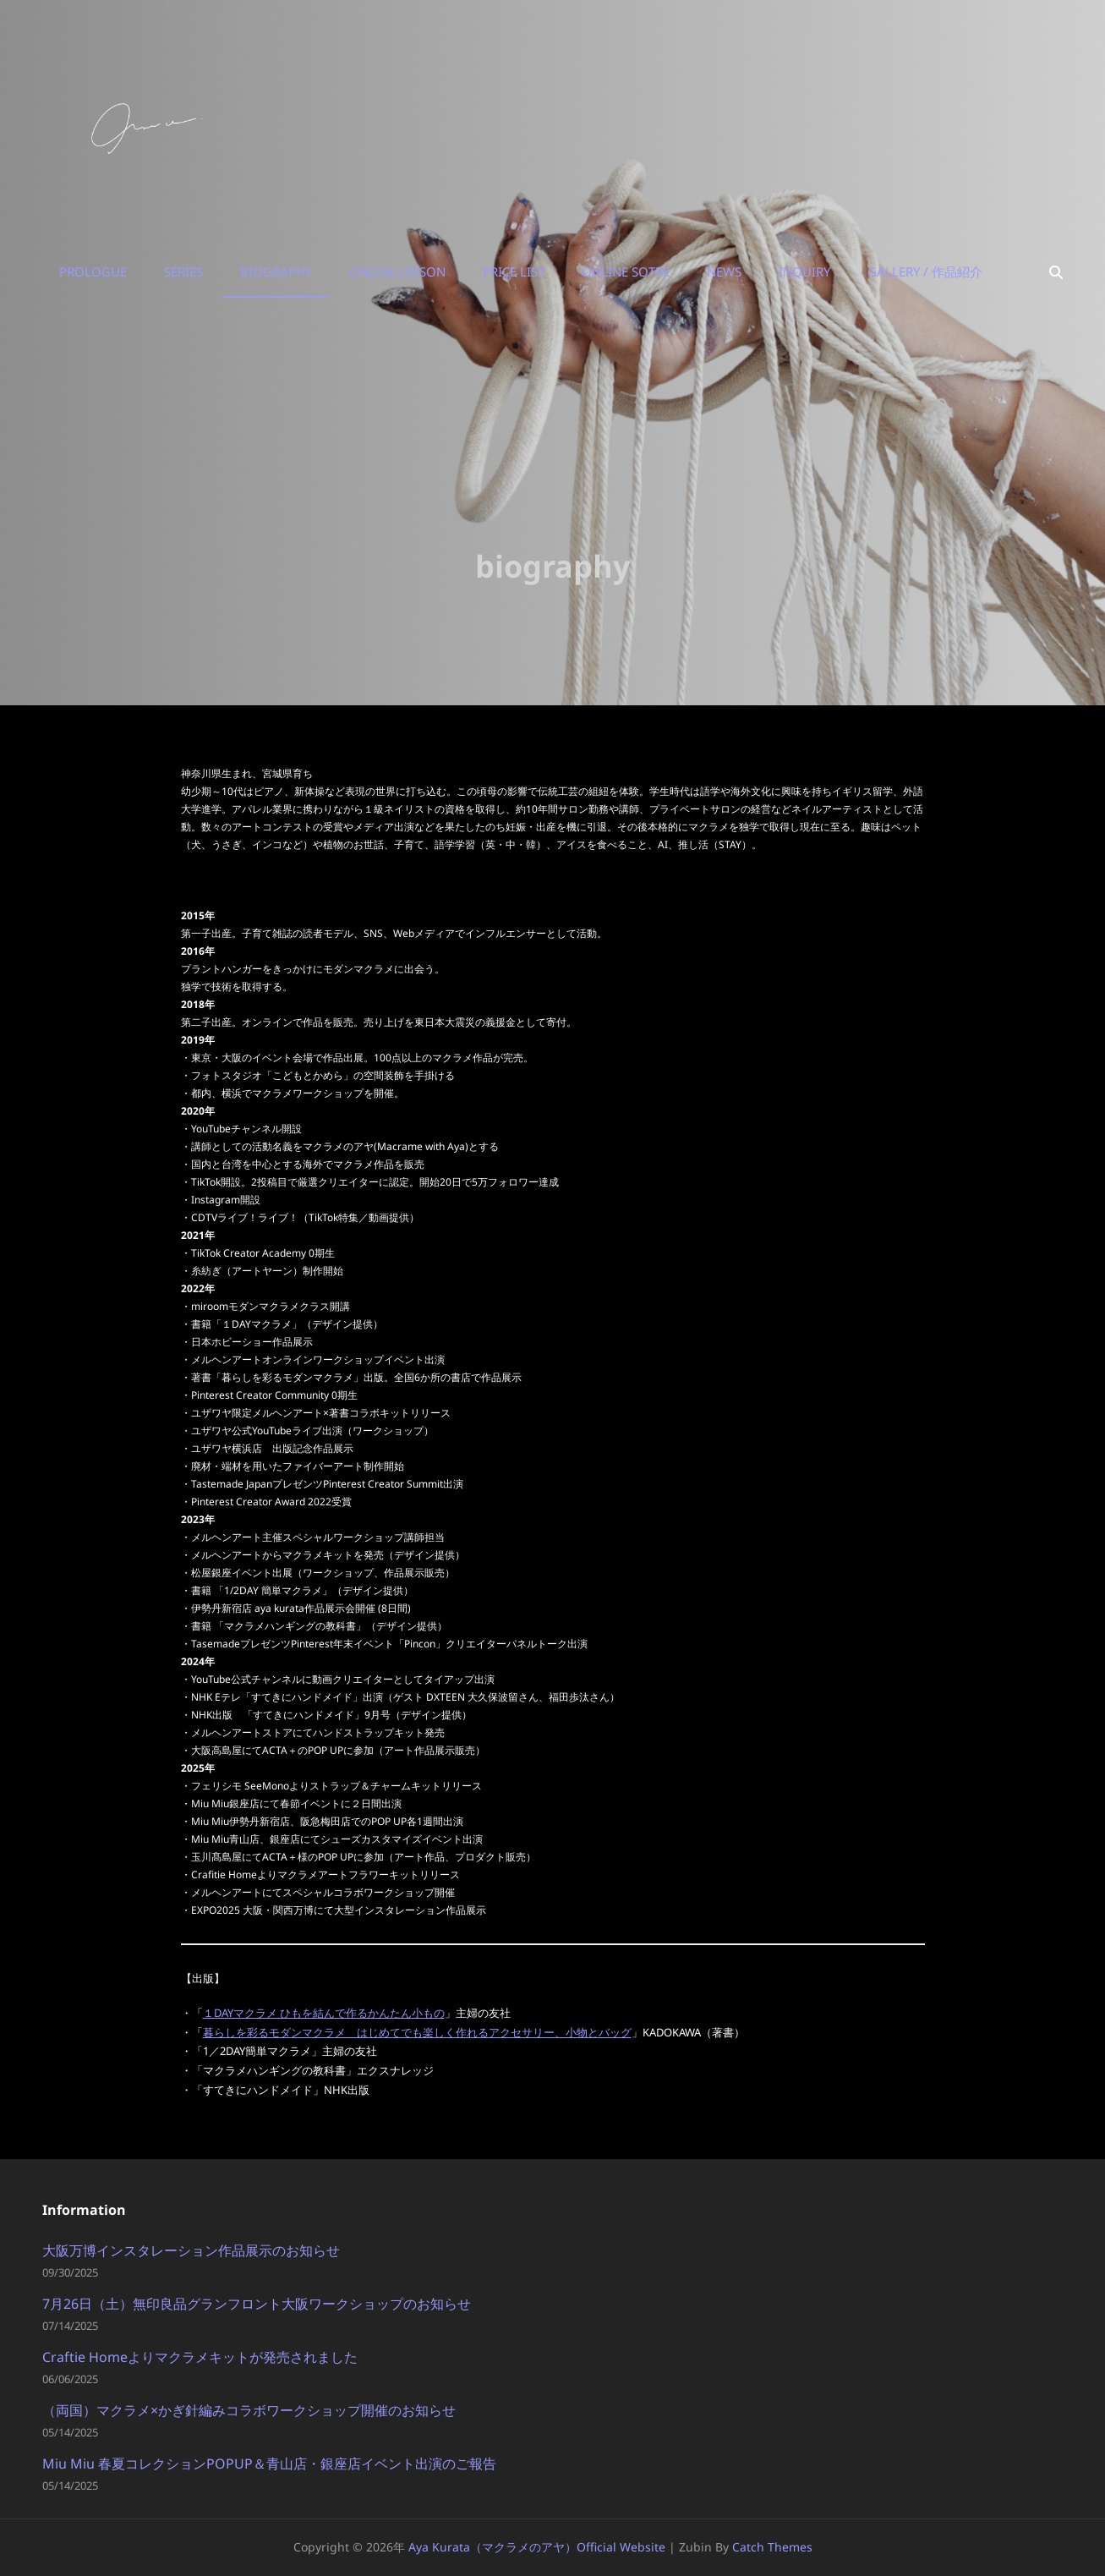  What do you see at coordinates (804, 271) in the screenshot?
I see `inquiry` at bounding box center [804, 271].